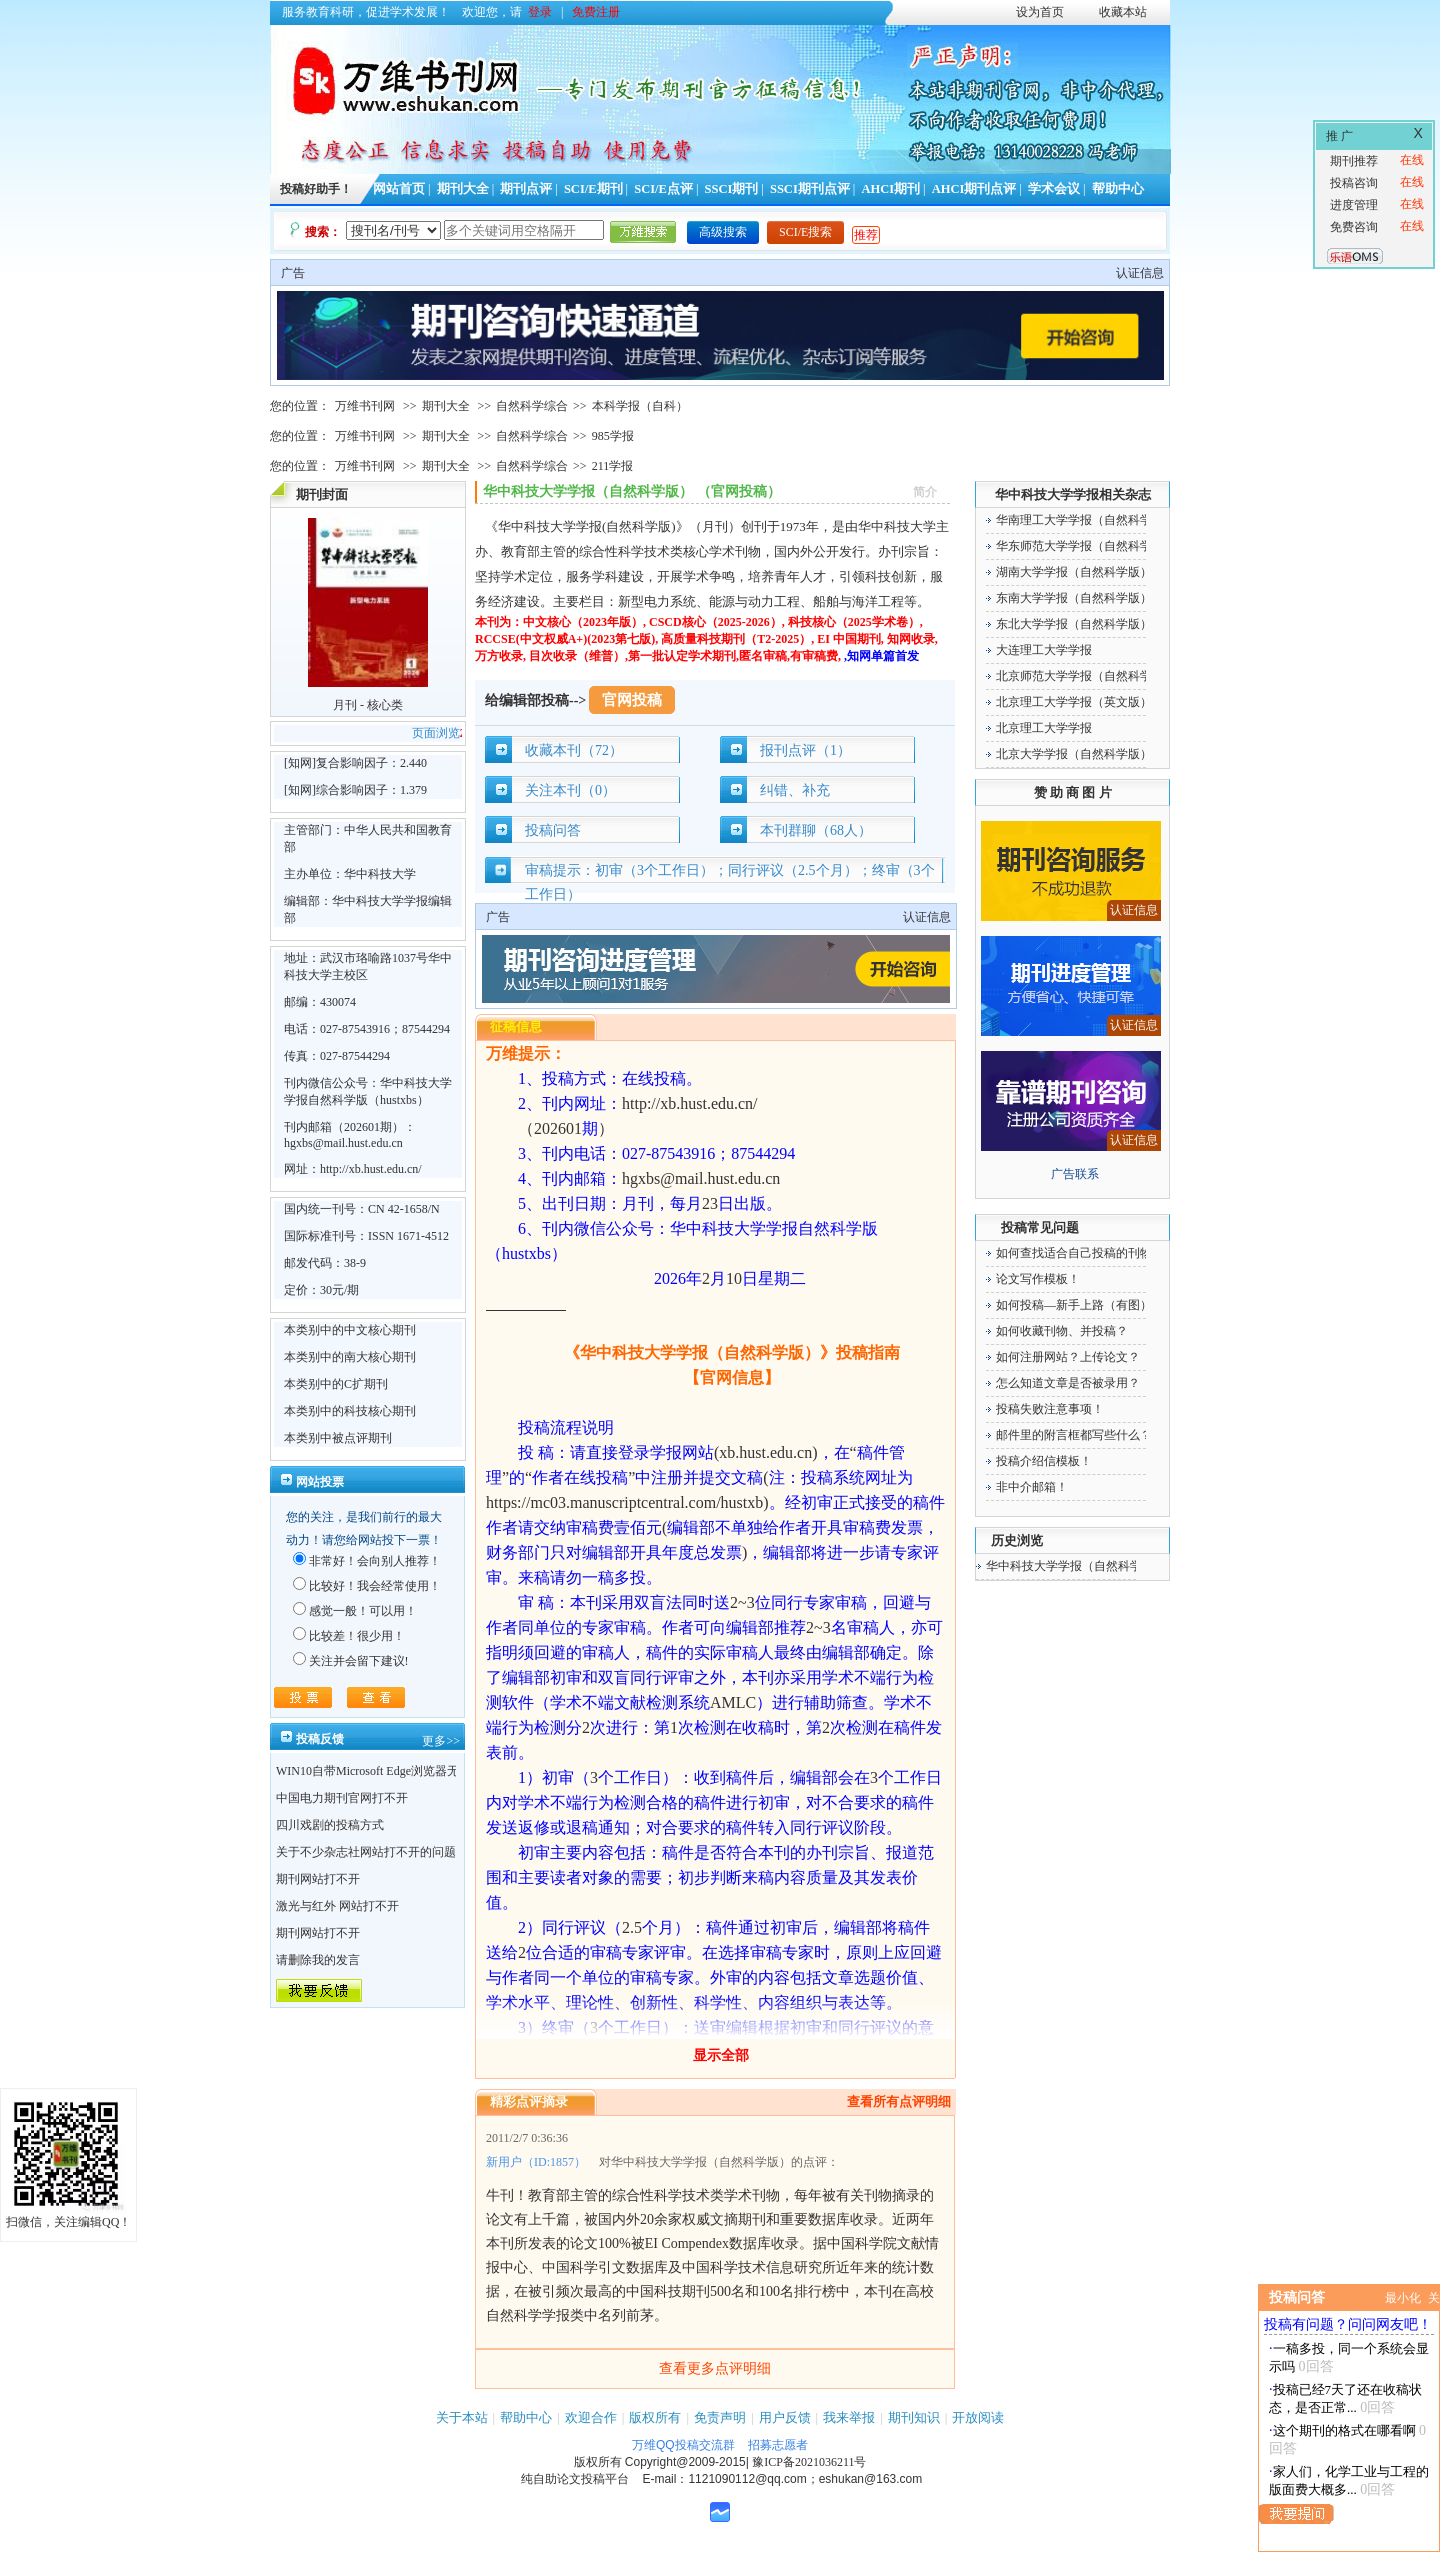 The height and width of the screenshot is (2552, 1440). I want to click on 大连理工大学学报, so click(1044, 650).